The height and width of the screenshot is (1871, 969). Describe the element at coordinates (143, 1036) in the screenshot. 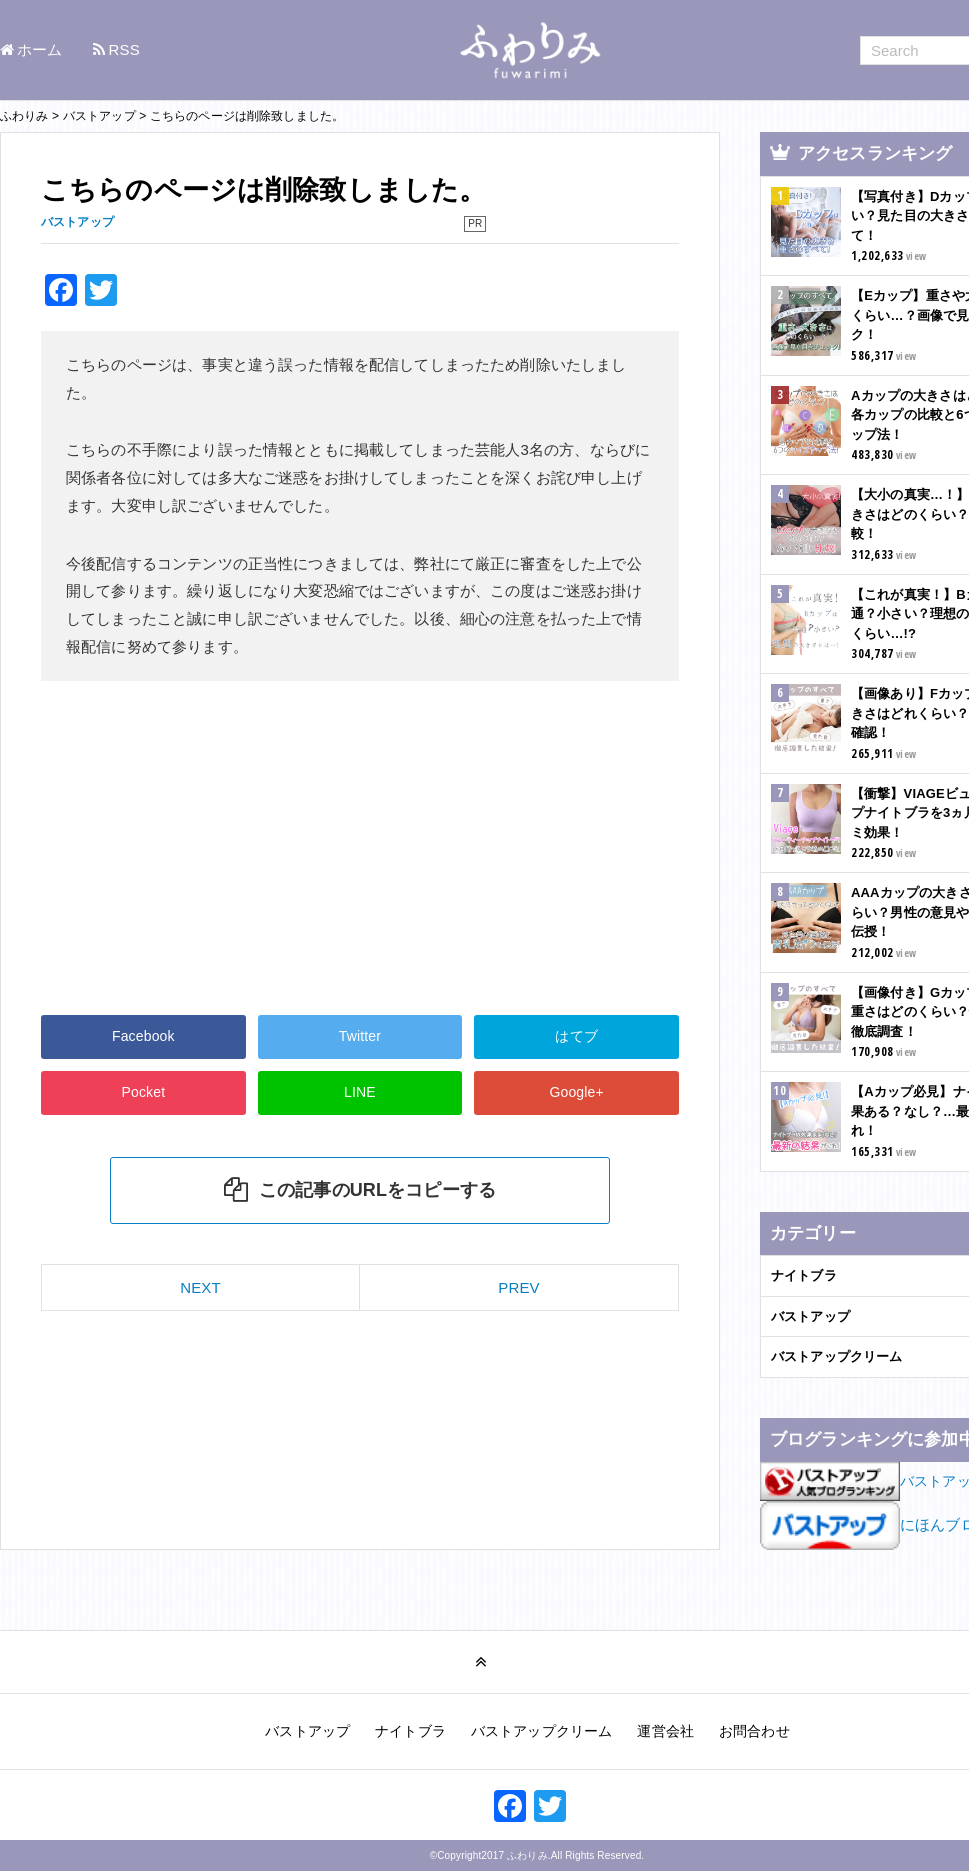

I see `Facebook` at that location.